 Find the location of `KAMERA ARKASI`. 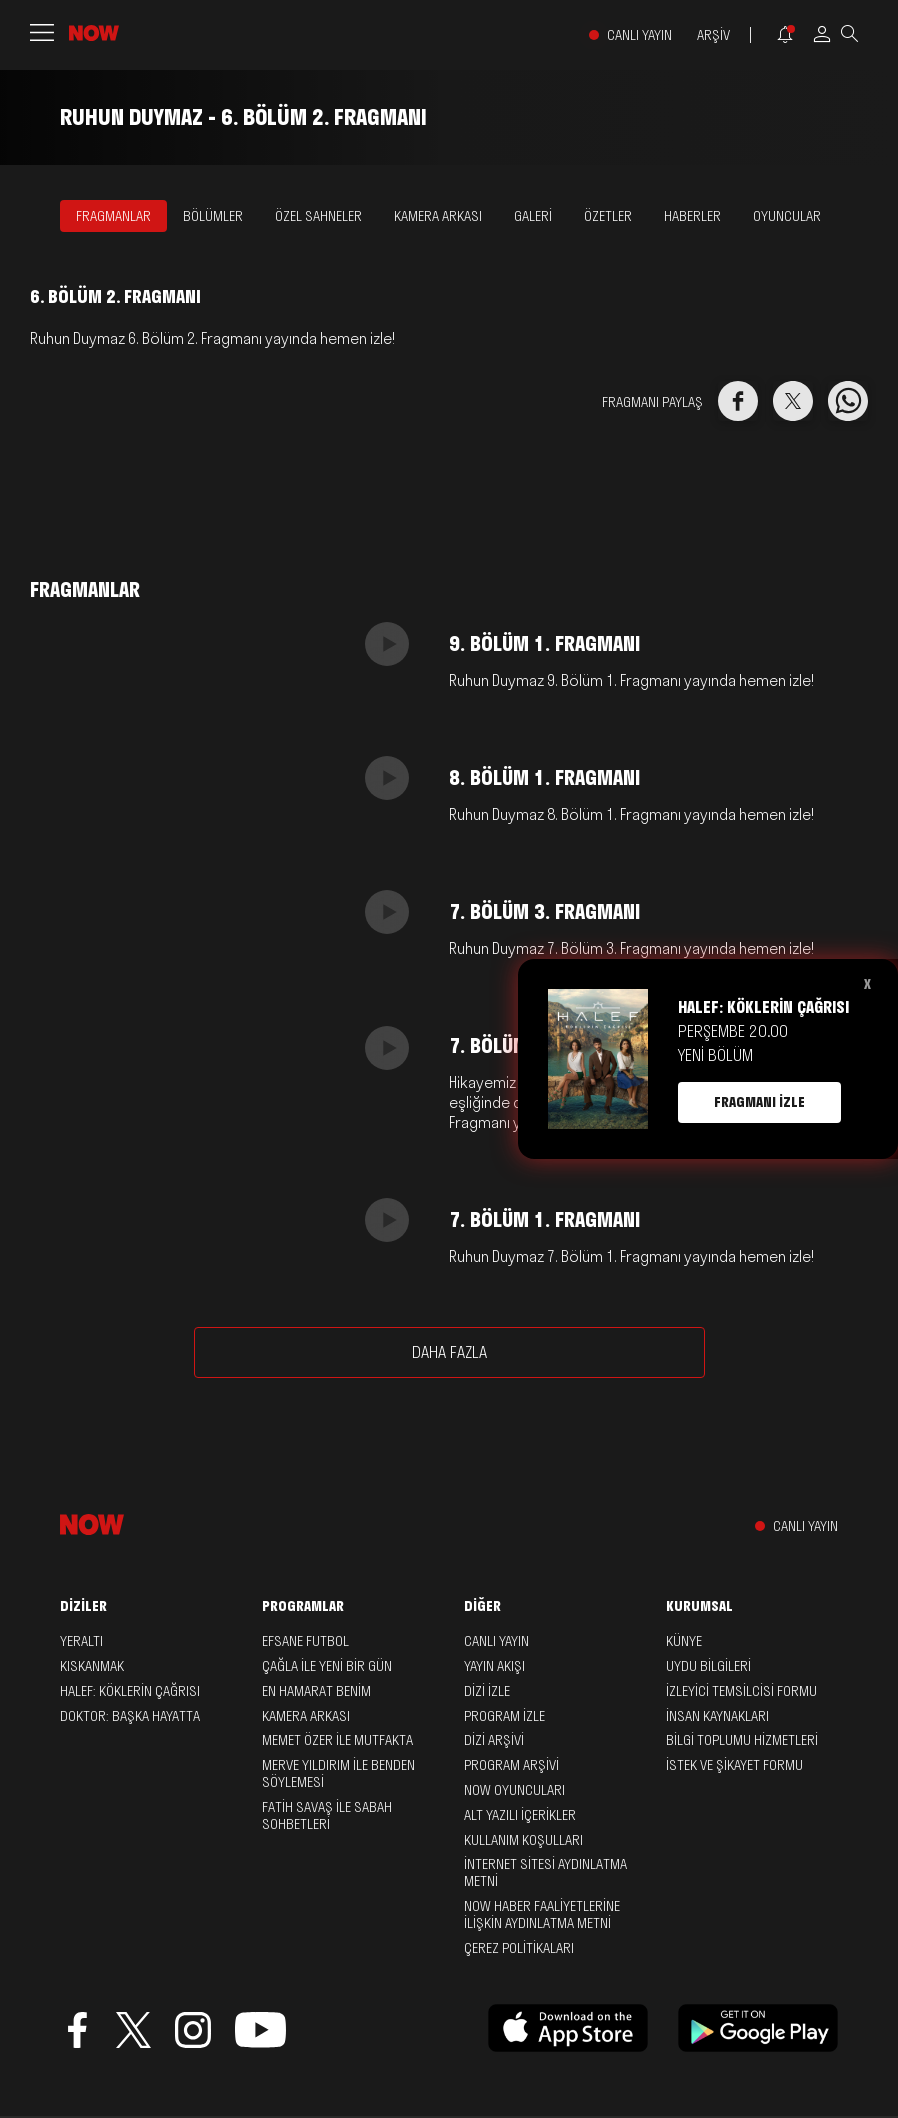

KAMERA ARKASI is located at coordinates (438, 216).